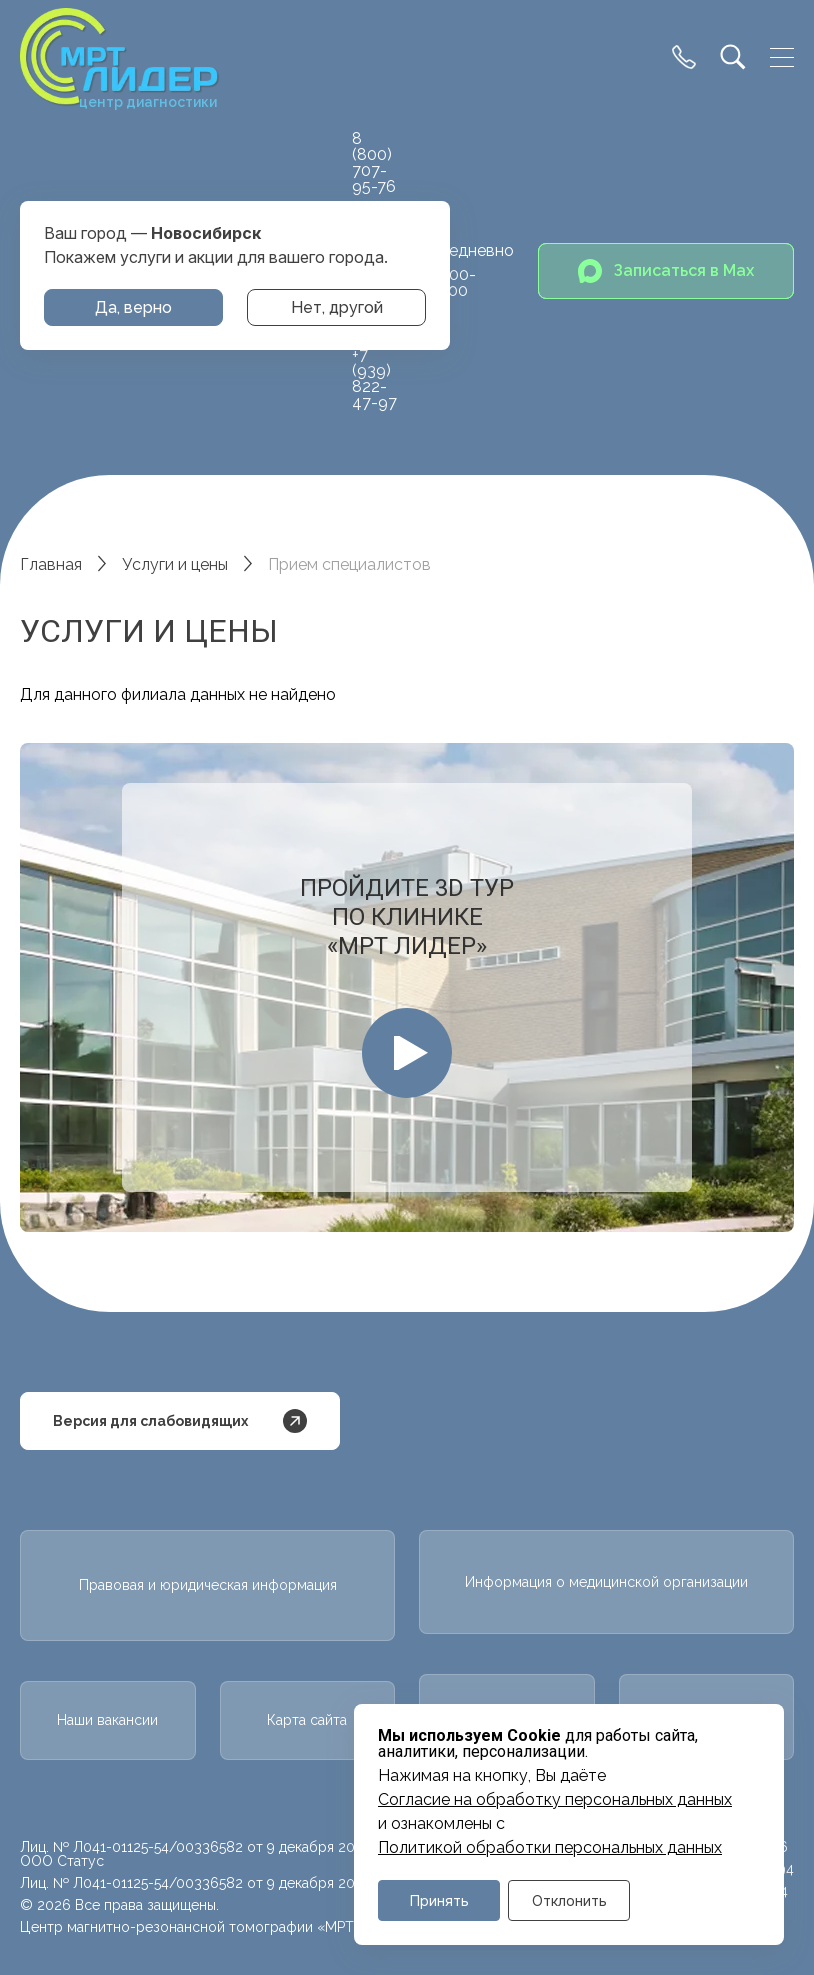 The height and width of the screenshot is (1975, 814). What do you see at coordinates (175, 564) in the screenshot?
I see `Услуги и цены` at bounding box center [175, 564].